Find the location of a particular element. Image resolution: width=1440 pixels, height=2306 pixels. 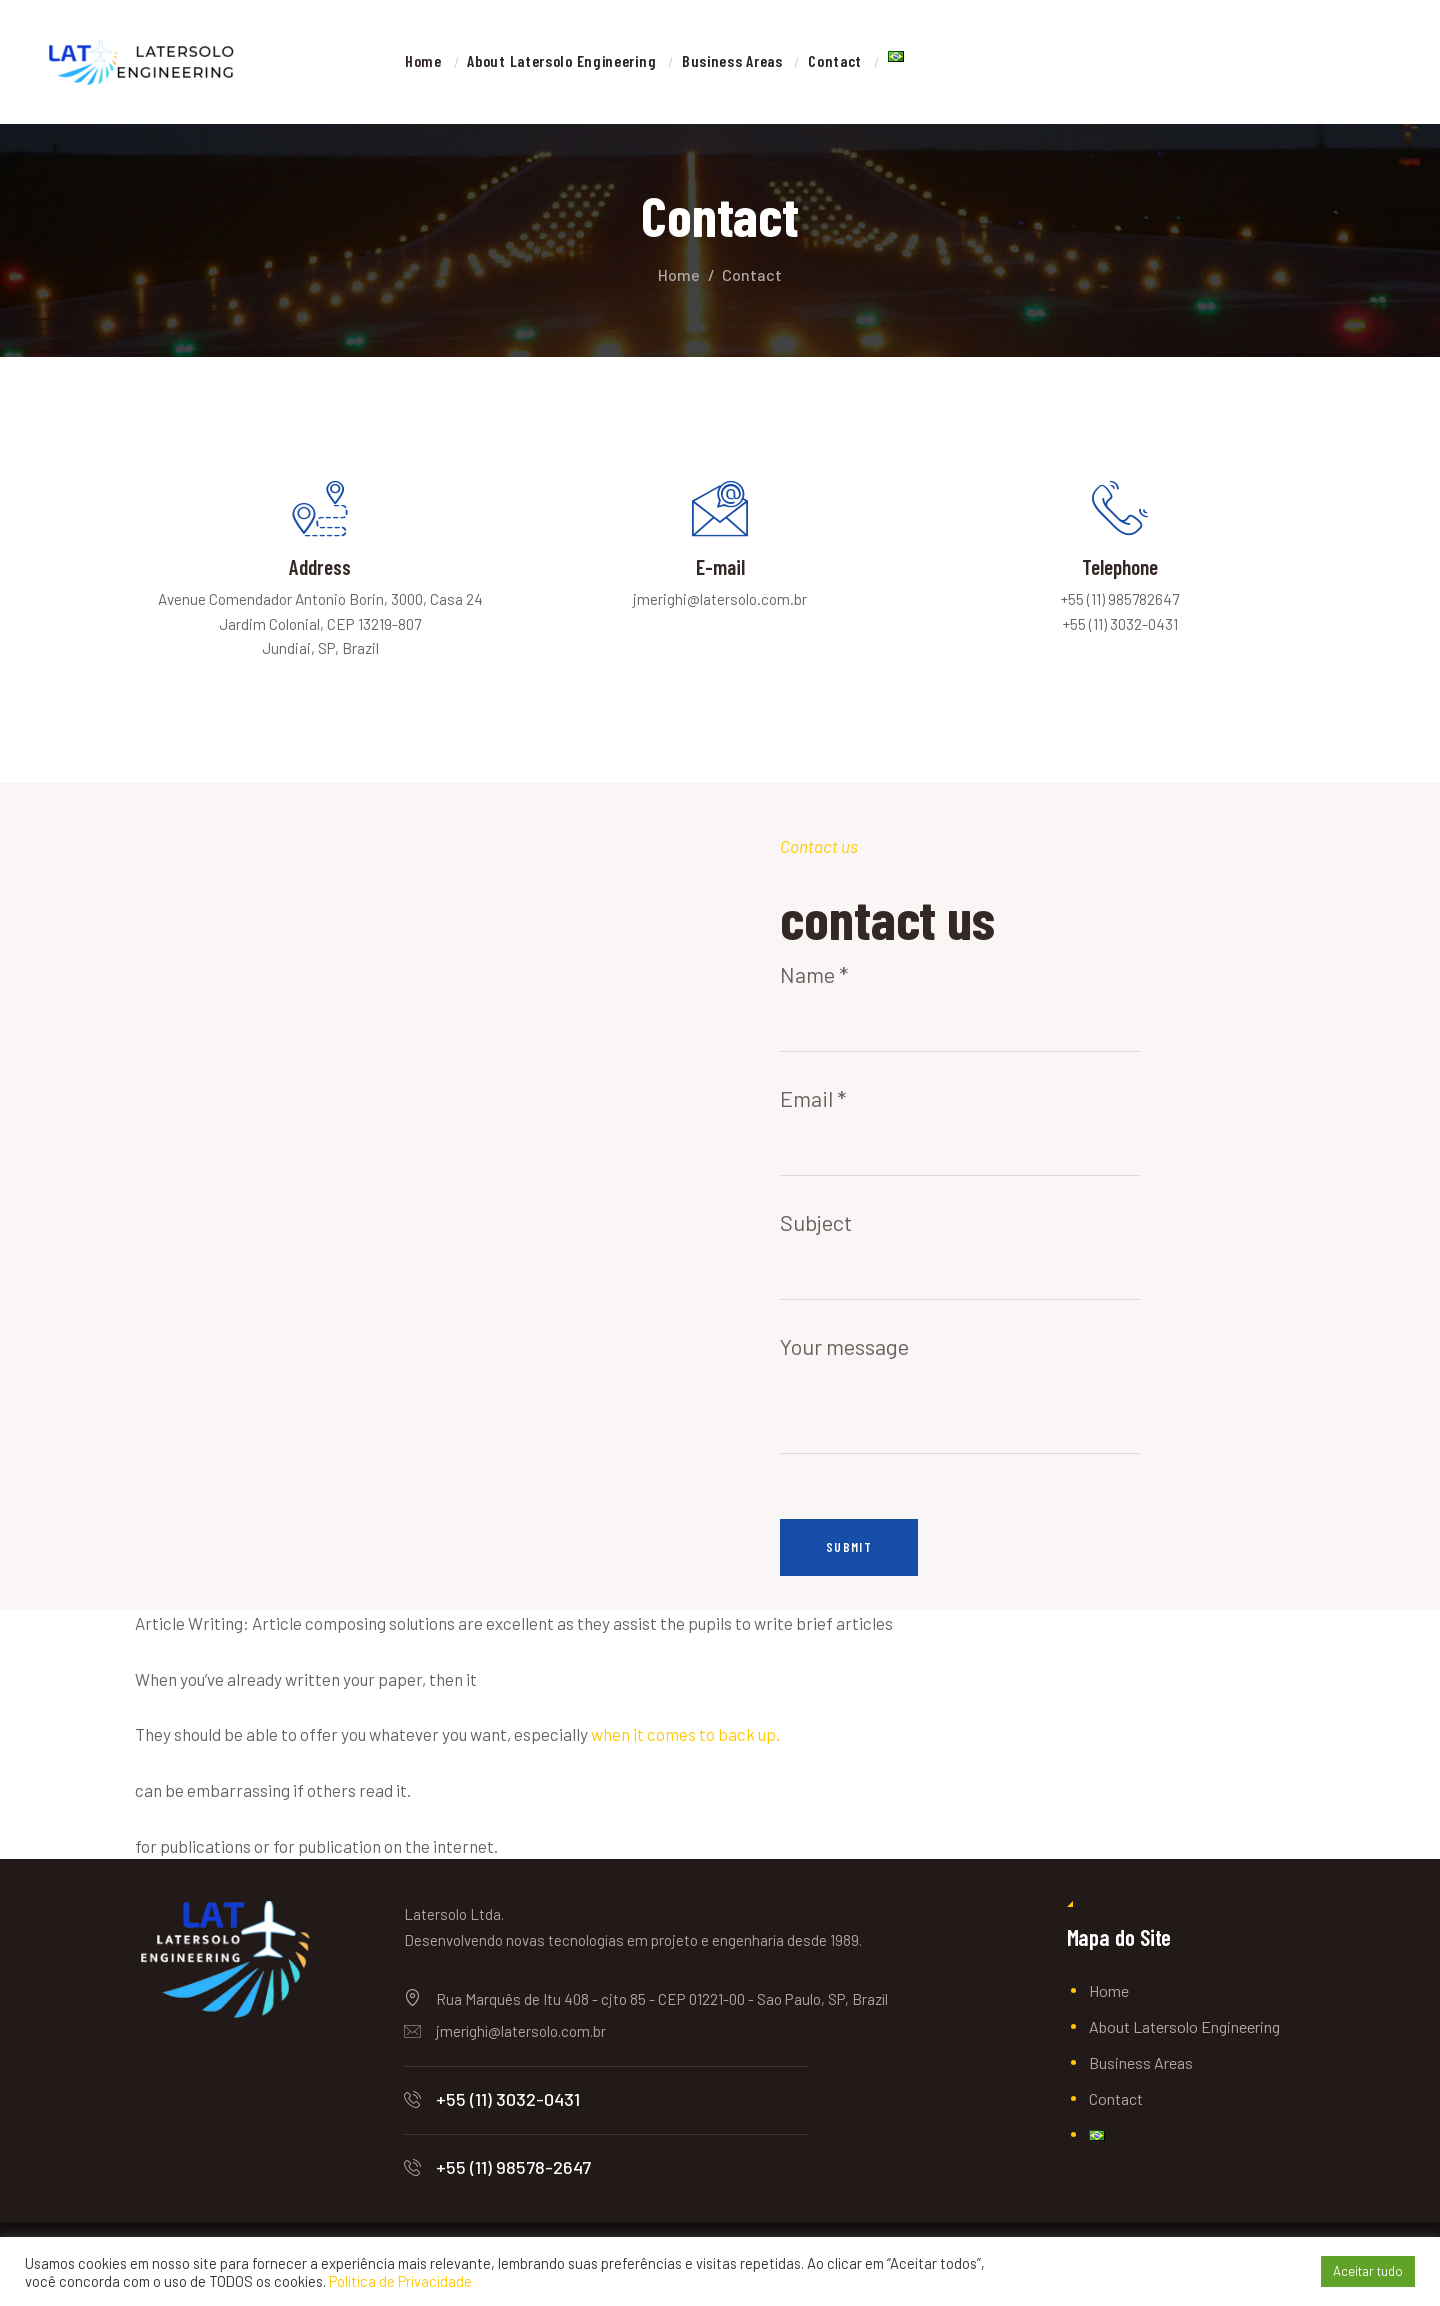

Home is located at coordinates (679, 274).